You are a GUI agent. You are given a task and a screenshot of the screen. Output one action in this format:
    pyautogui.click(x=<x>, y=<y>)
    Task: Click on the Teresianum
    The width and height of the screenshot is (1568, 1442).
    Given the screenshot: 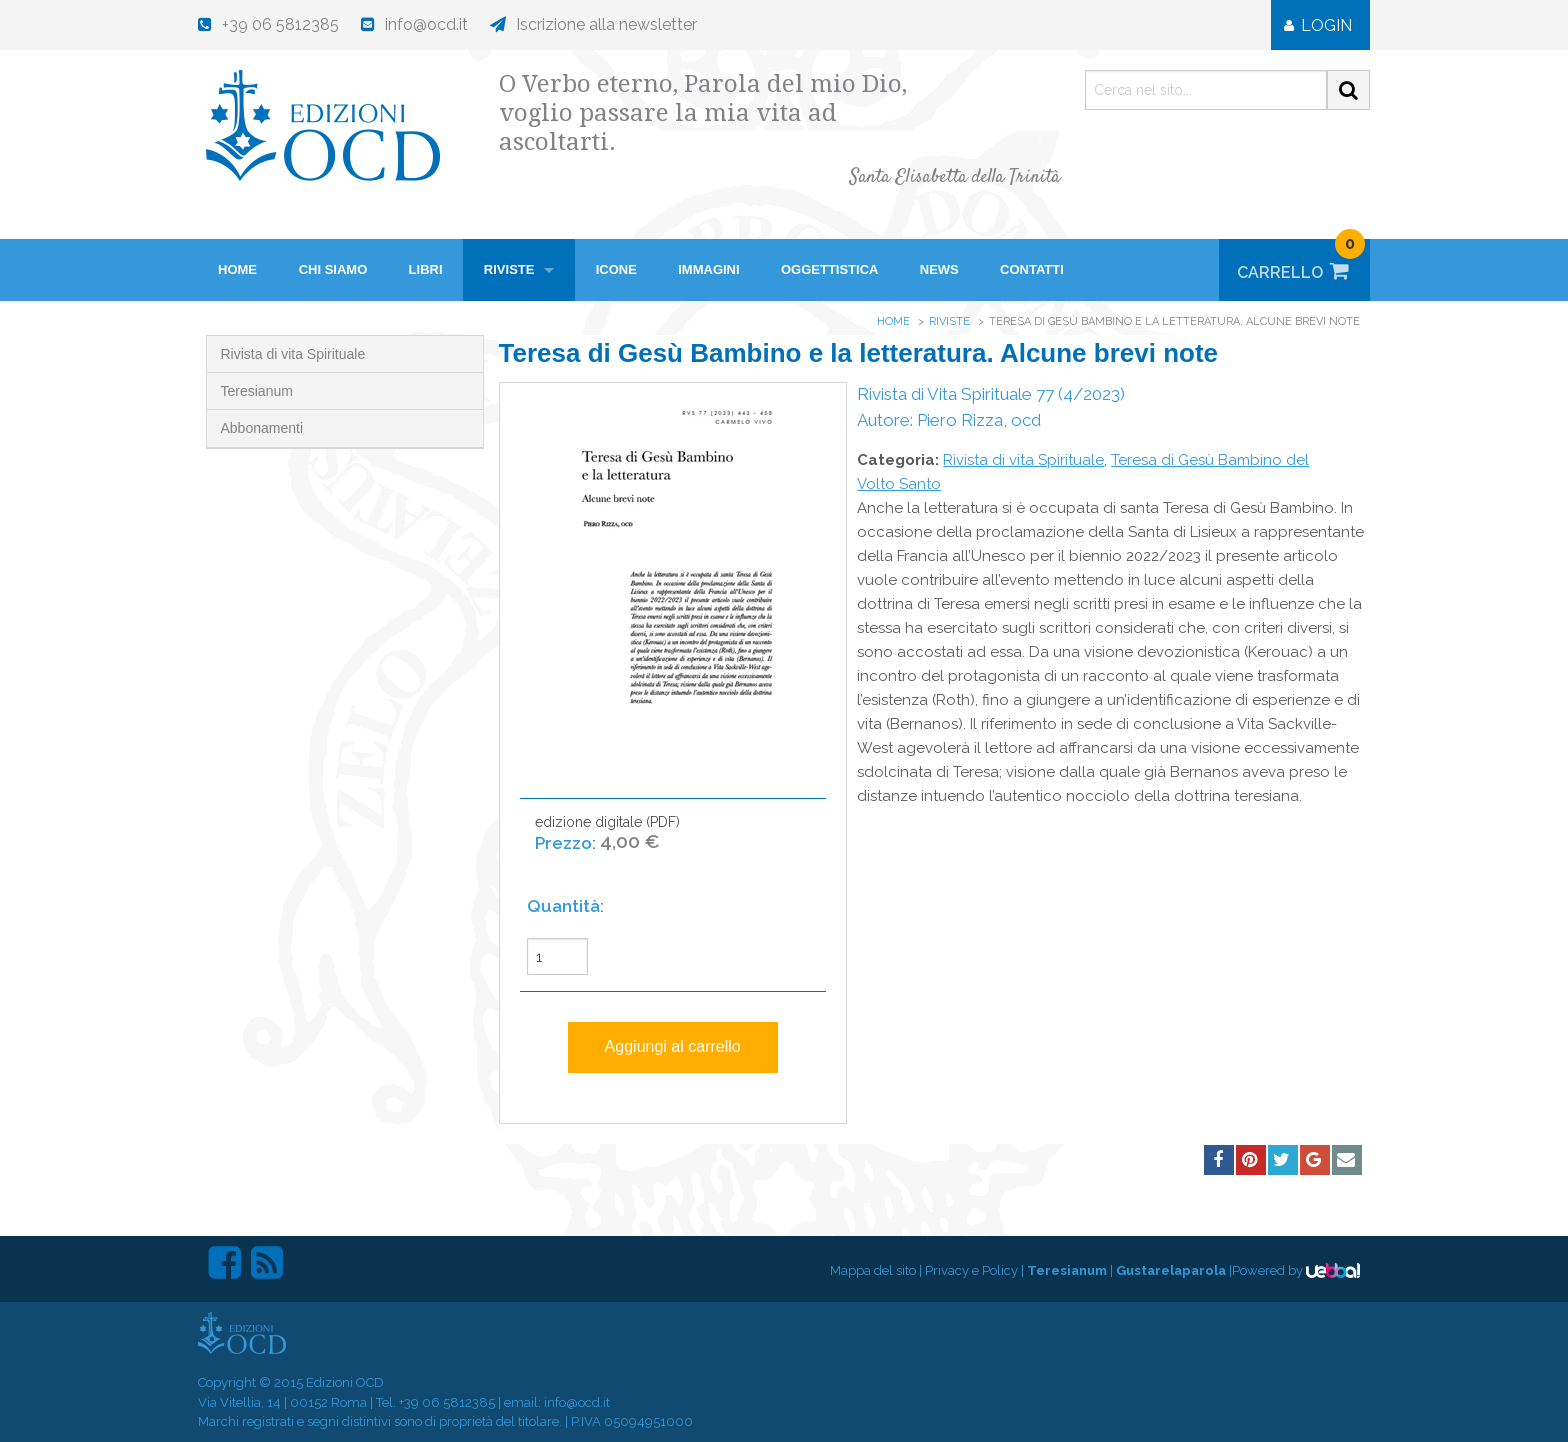 What is the action you would take?
    pyautogui.click(x=257, y=391)
    